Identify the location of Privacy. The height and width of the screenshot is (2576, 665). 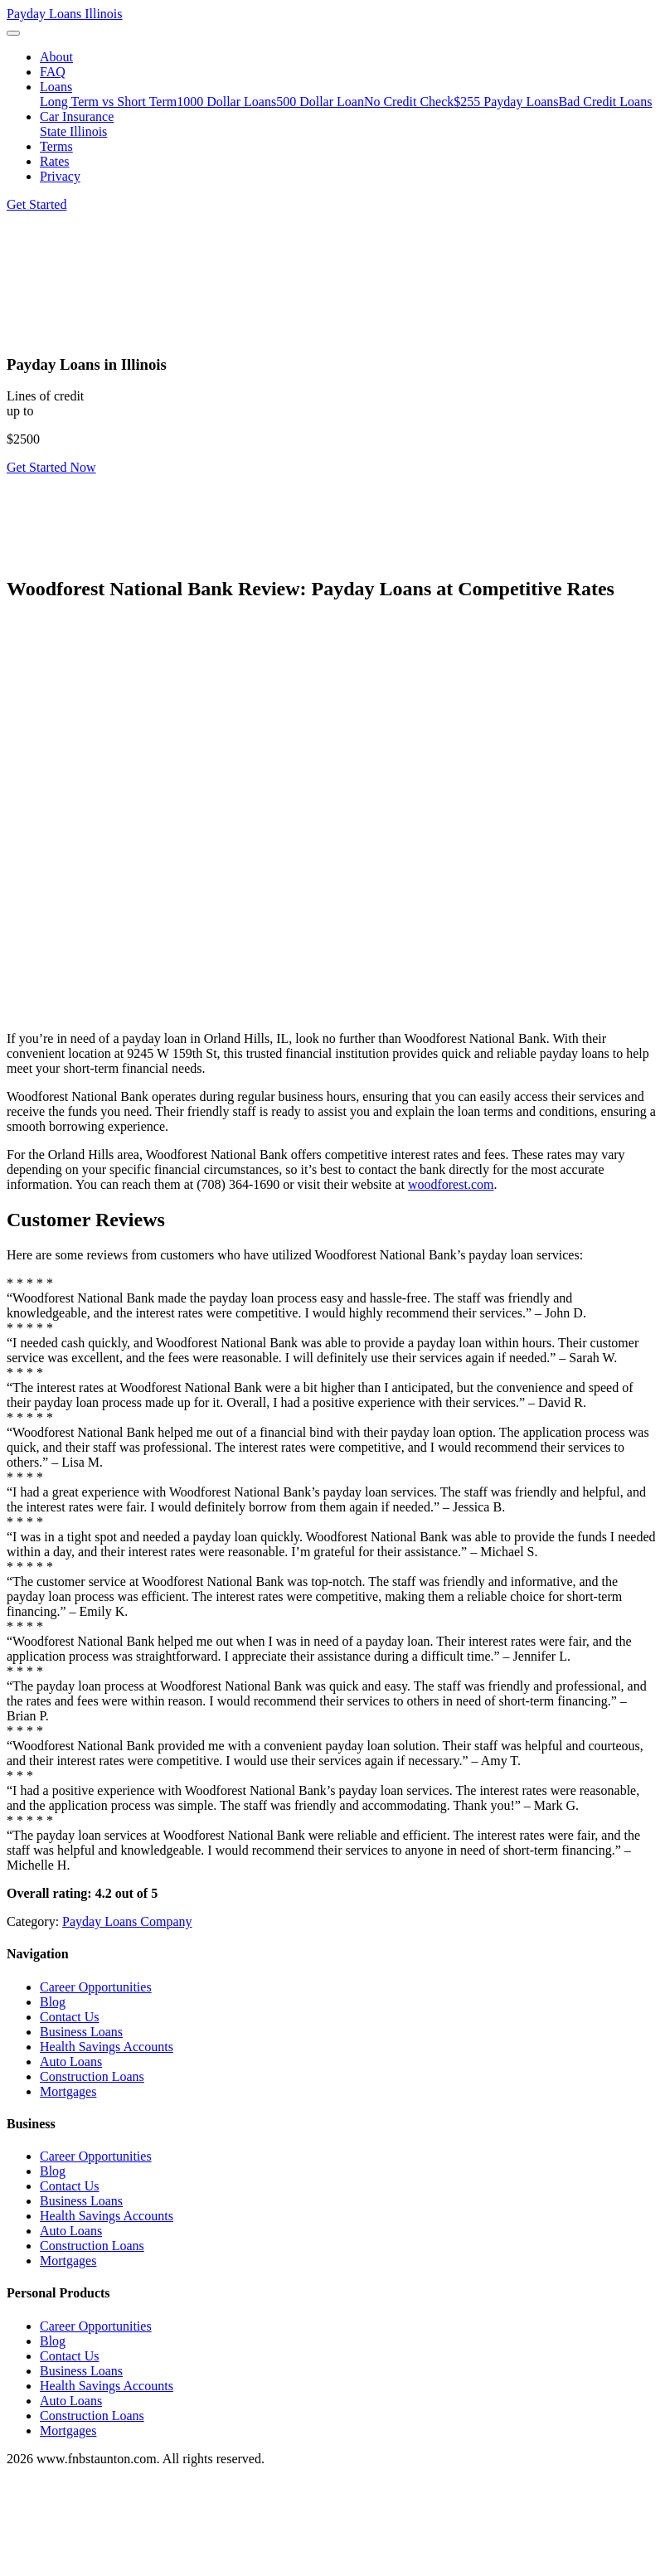
(60, 176).